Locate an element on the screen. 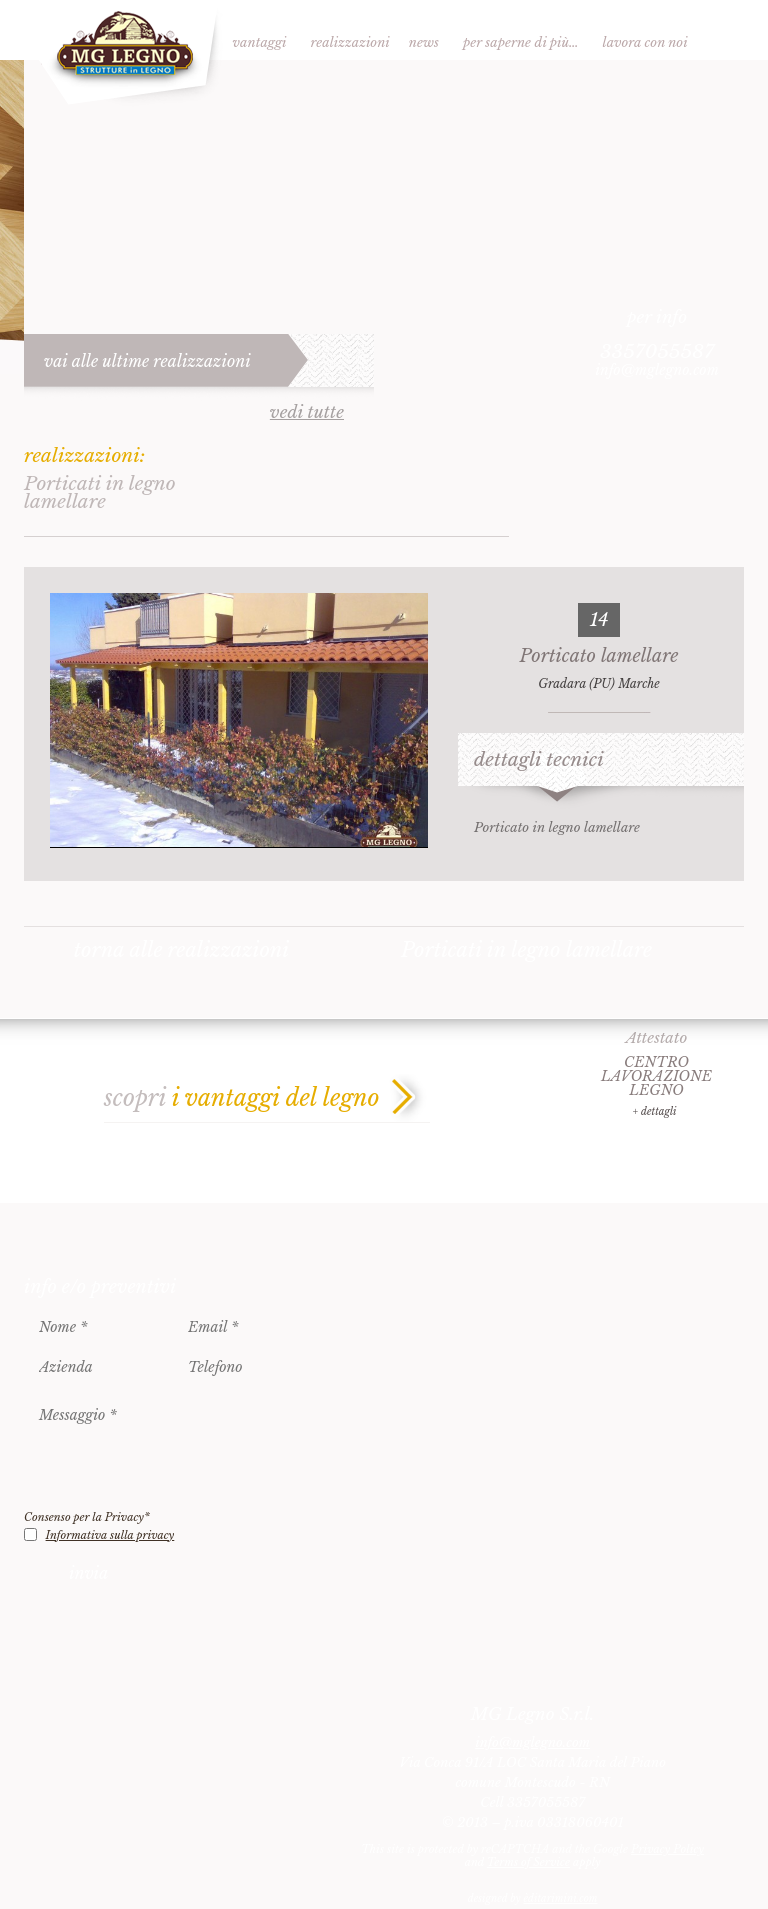  Per saperne di più… is located at coordinates (521, 42).